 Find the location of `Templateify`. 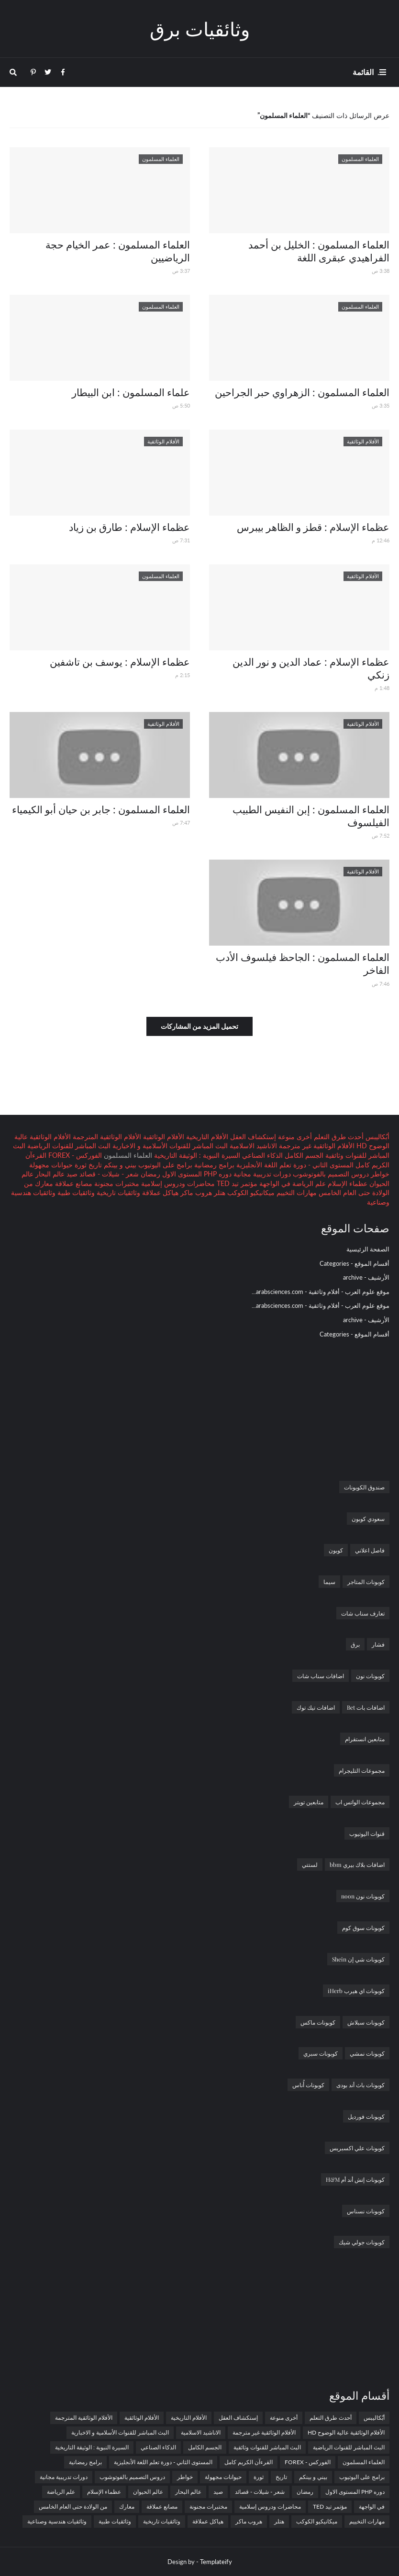

Templateify is located at coordinates (216, 2561).